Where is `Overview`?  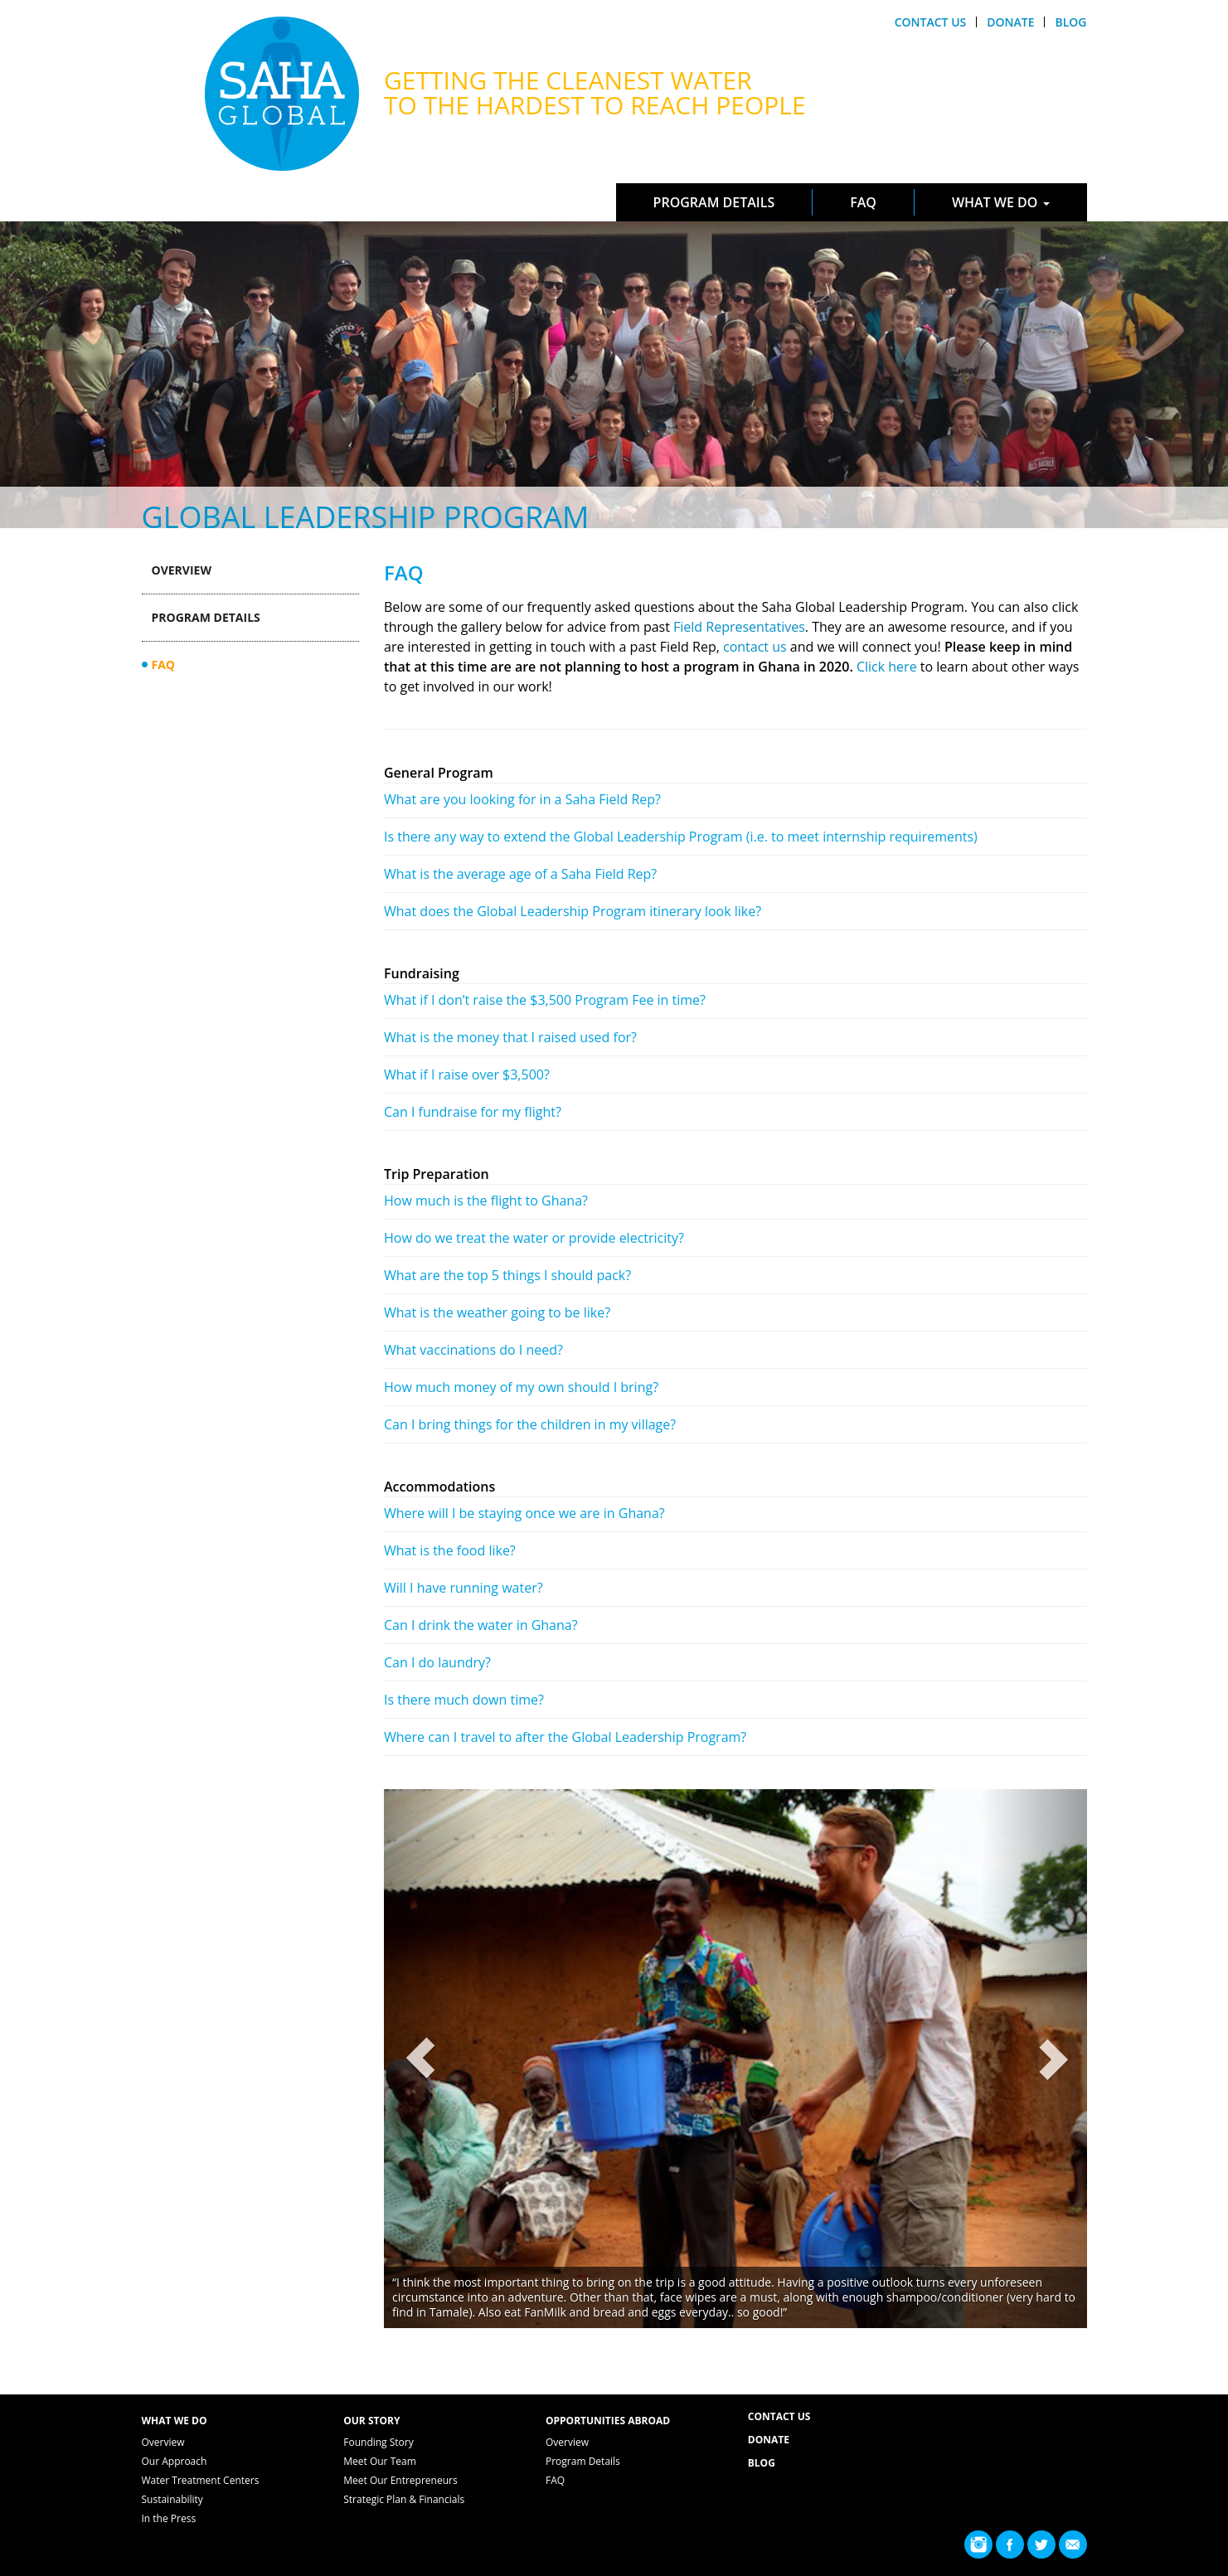 Overview is located at coordinates (181, 570).